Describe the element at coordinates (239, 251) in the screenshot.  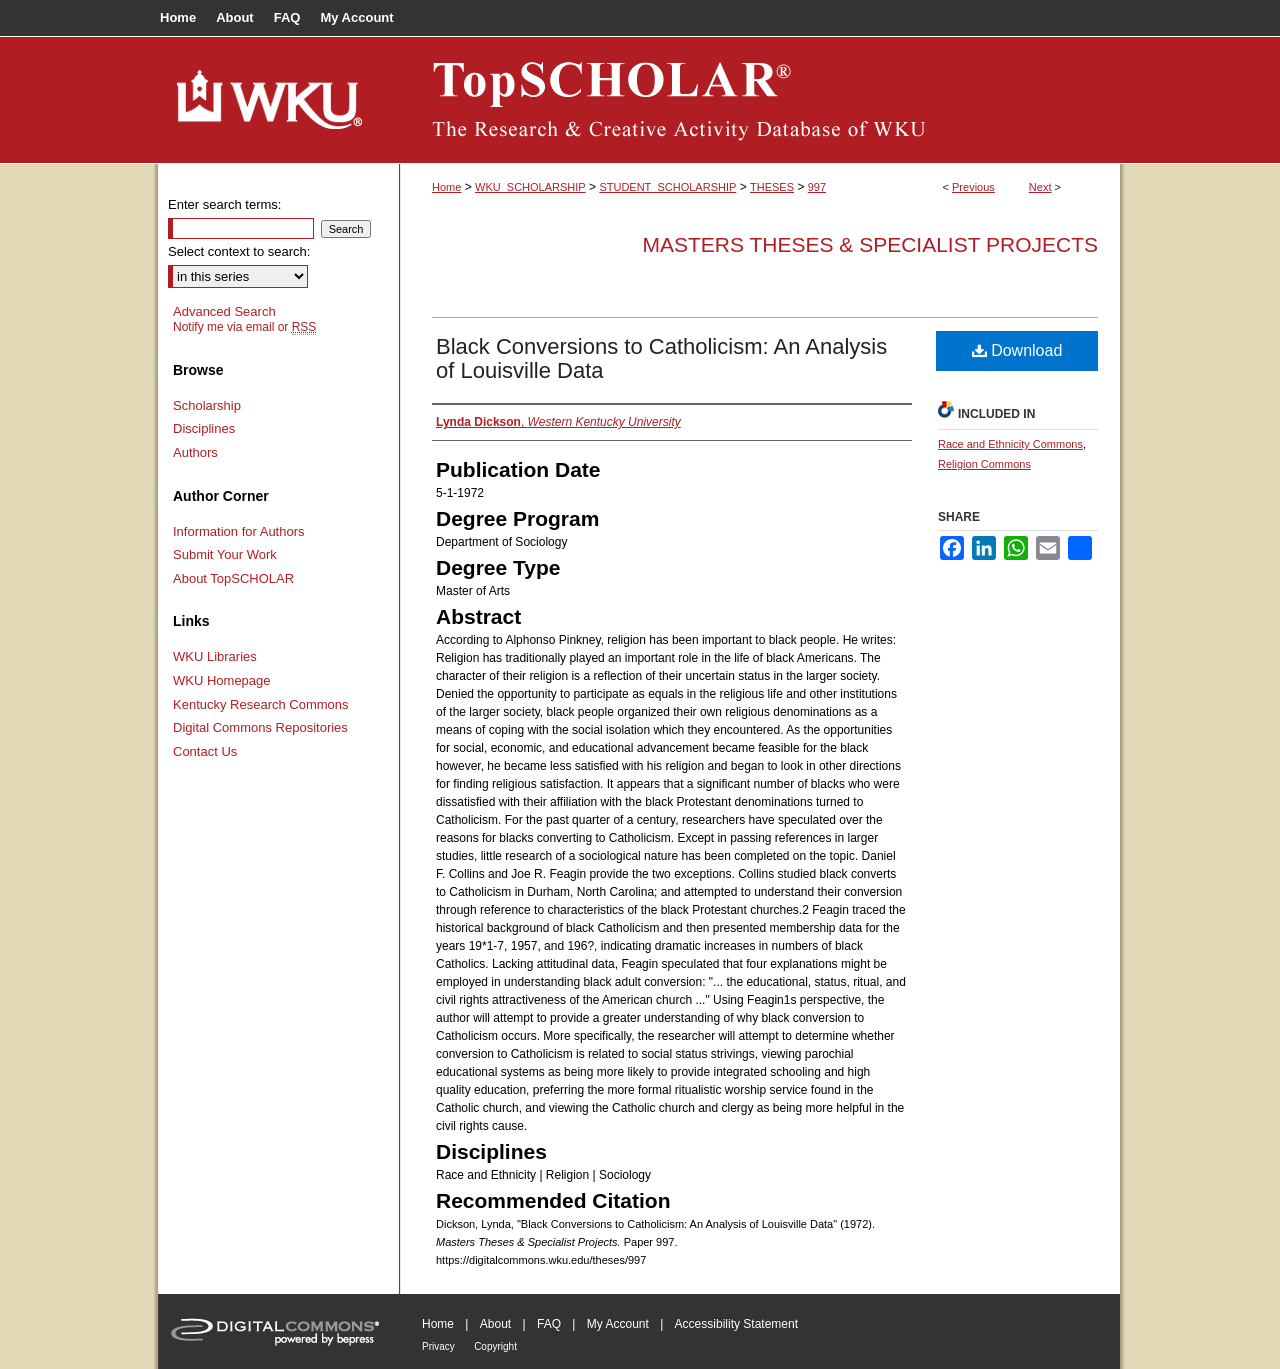
I see `Select context to search:` at that location.